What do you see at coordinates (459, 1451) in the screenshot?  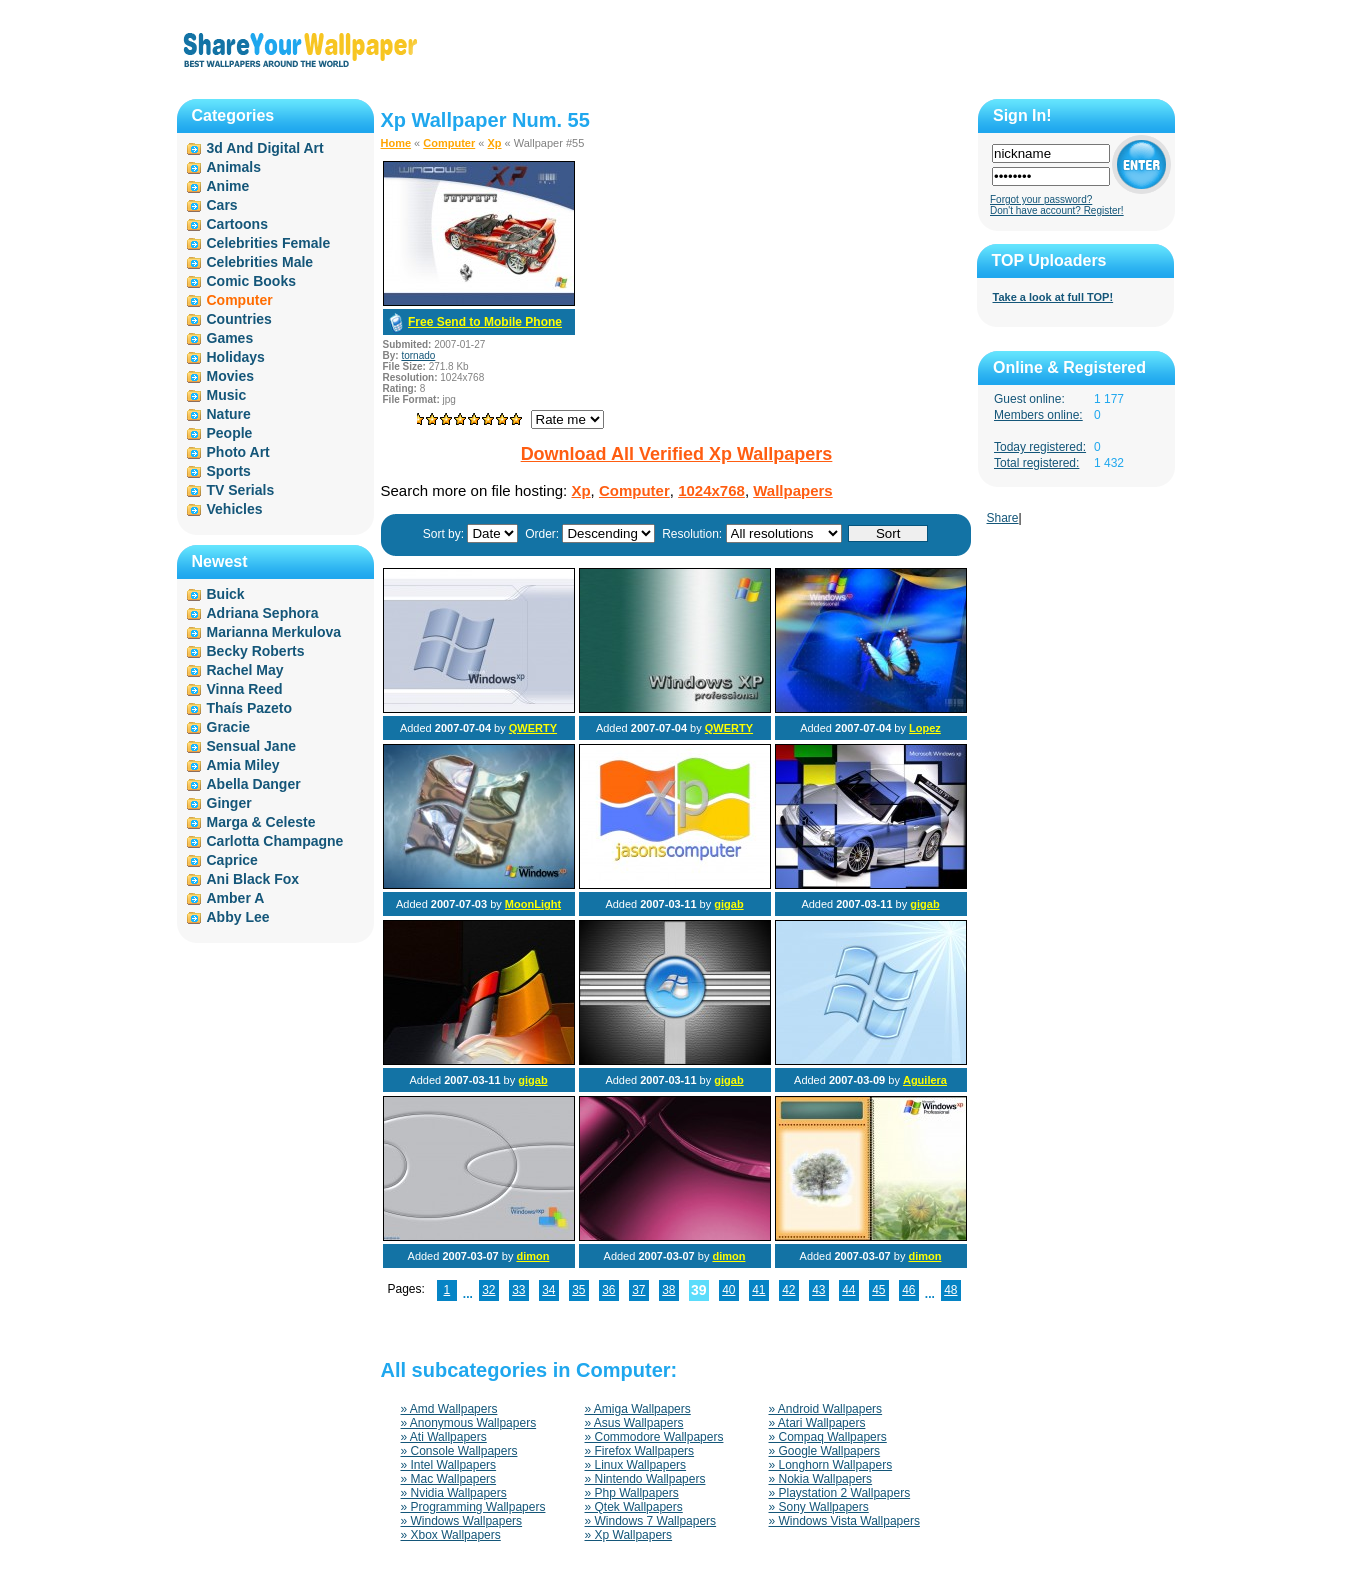 I see `» Console Wallpapers` at bounding box center [459, 1451].